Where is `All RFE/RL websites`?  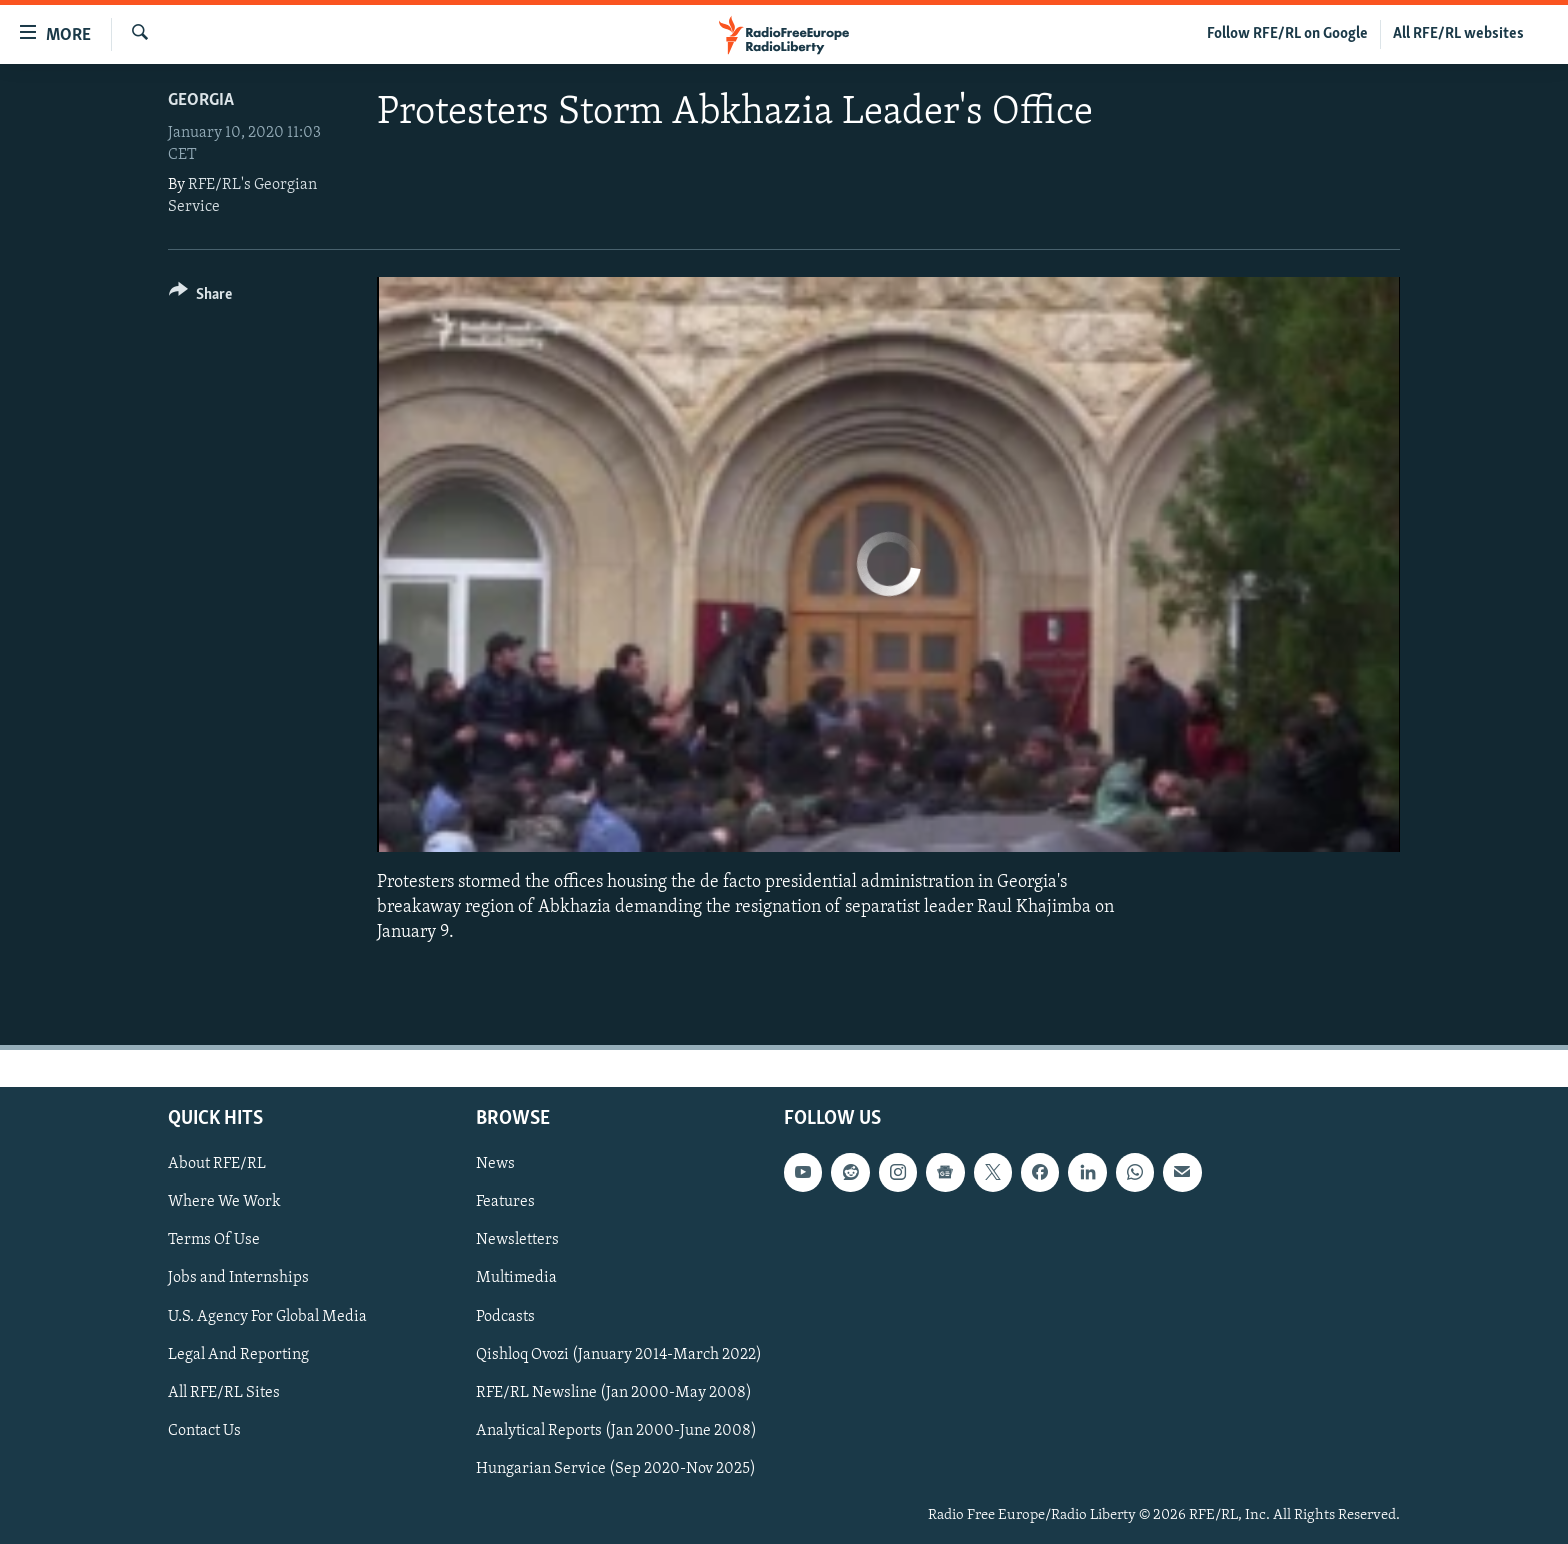 All RFE/RL websites is located at coordinates (1458, 34).